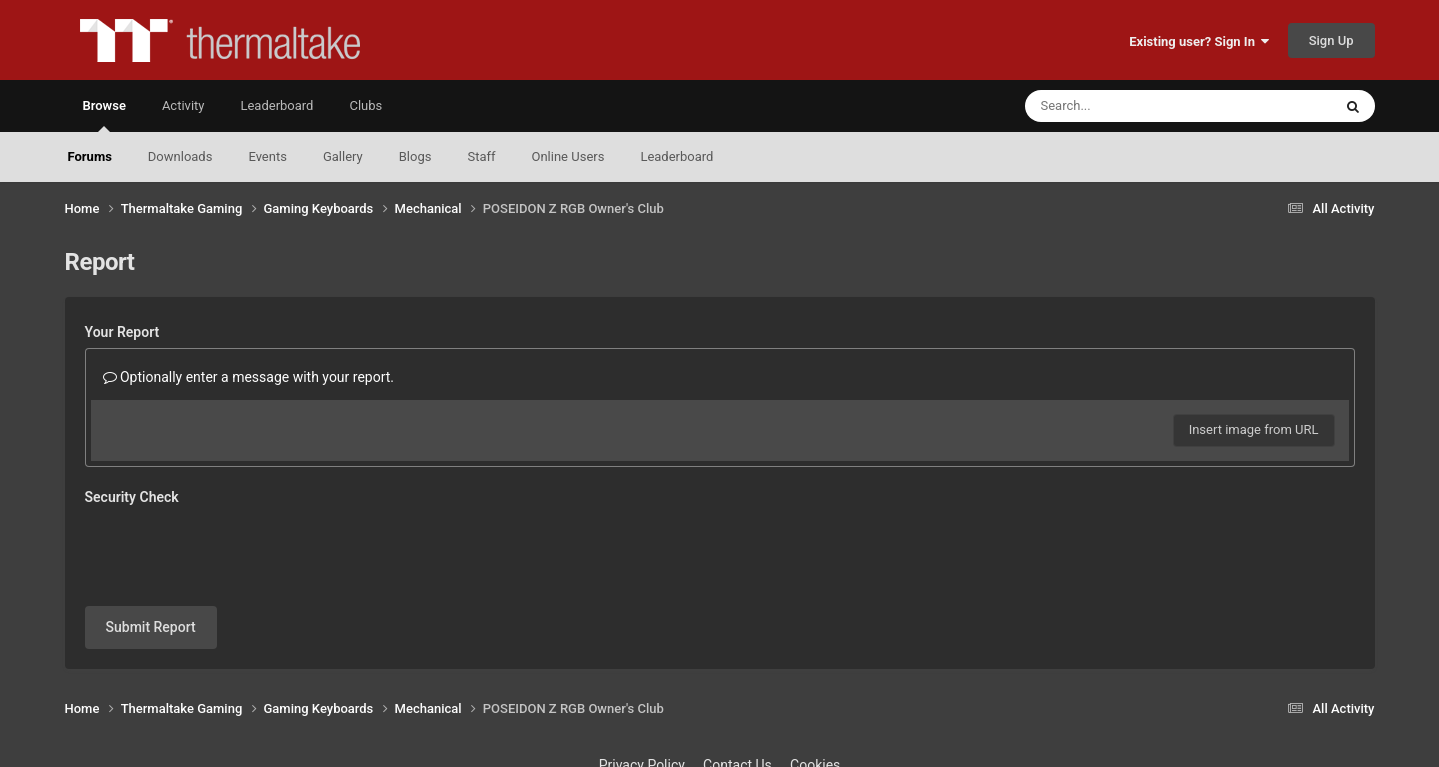  What do you see at coordinates (180, 156) in the screenshot?
I see `Downloads` at bounding box center [180, 156].